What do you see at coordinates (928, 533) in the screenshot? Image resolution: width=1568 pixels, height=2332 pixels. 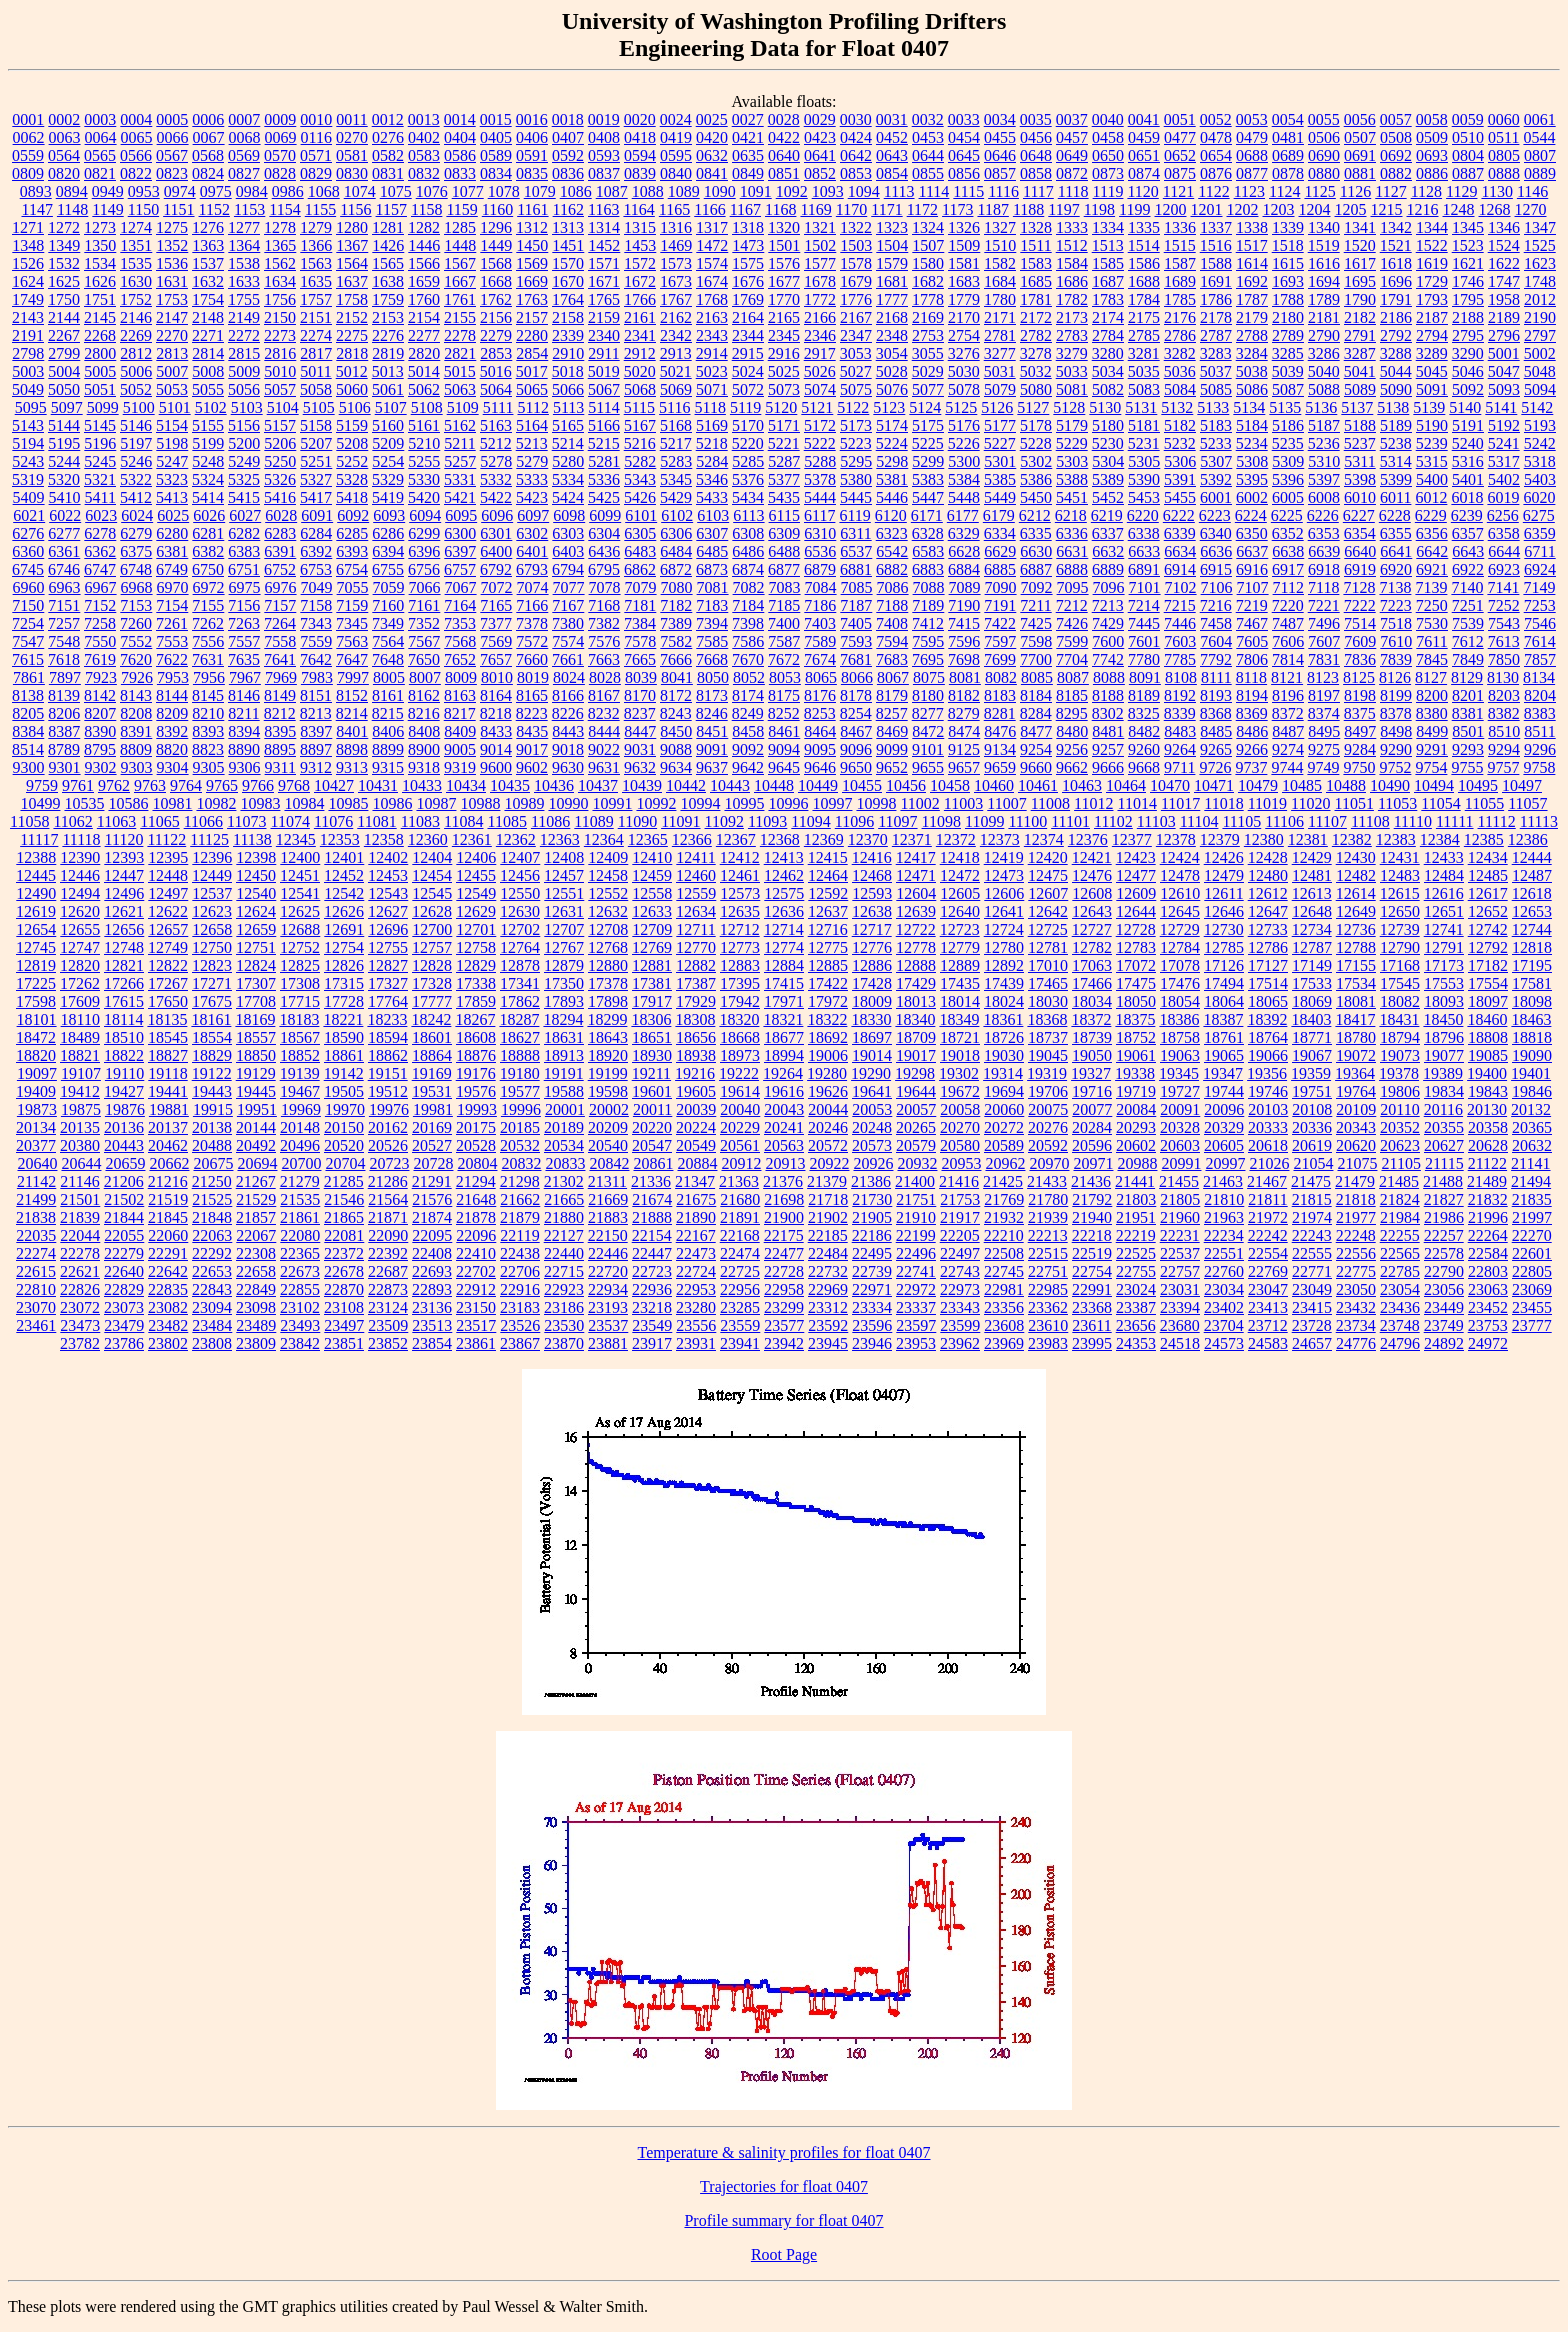 I see `6328` at bounding box center [928, 533].